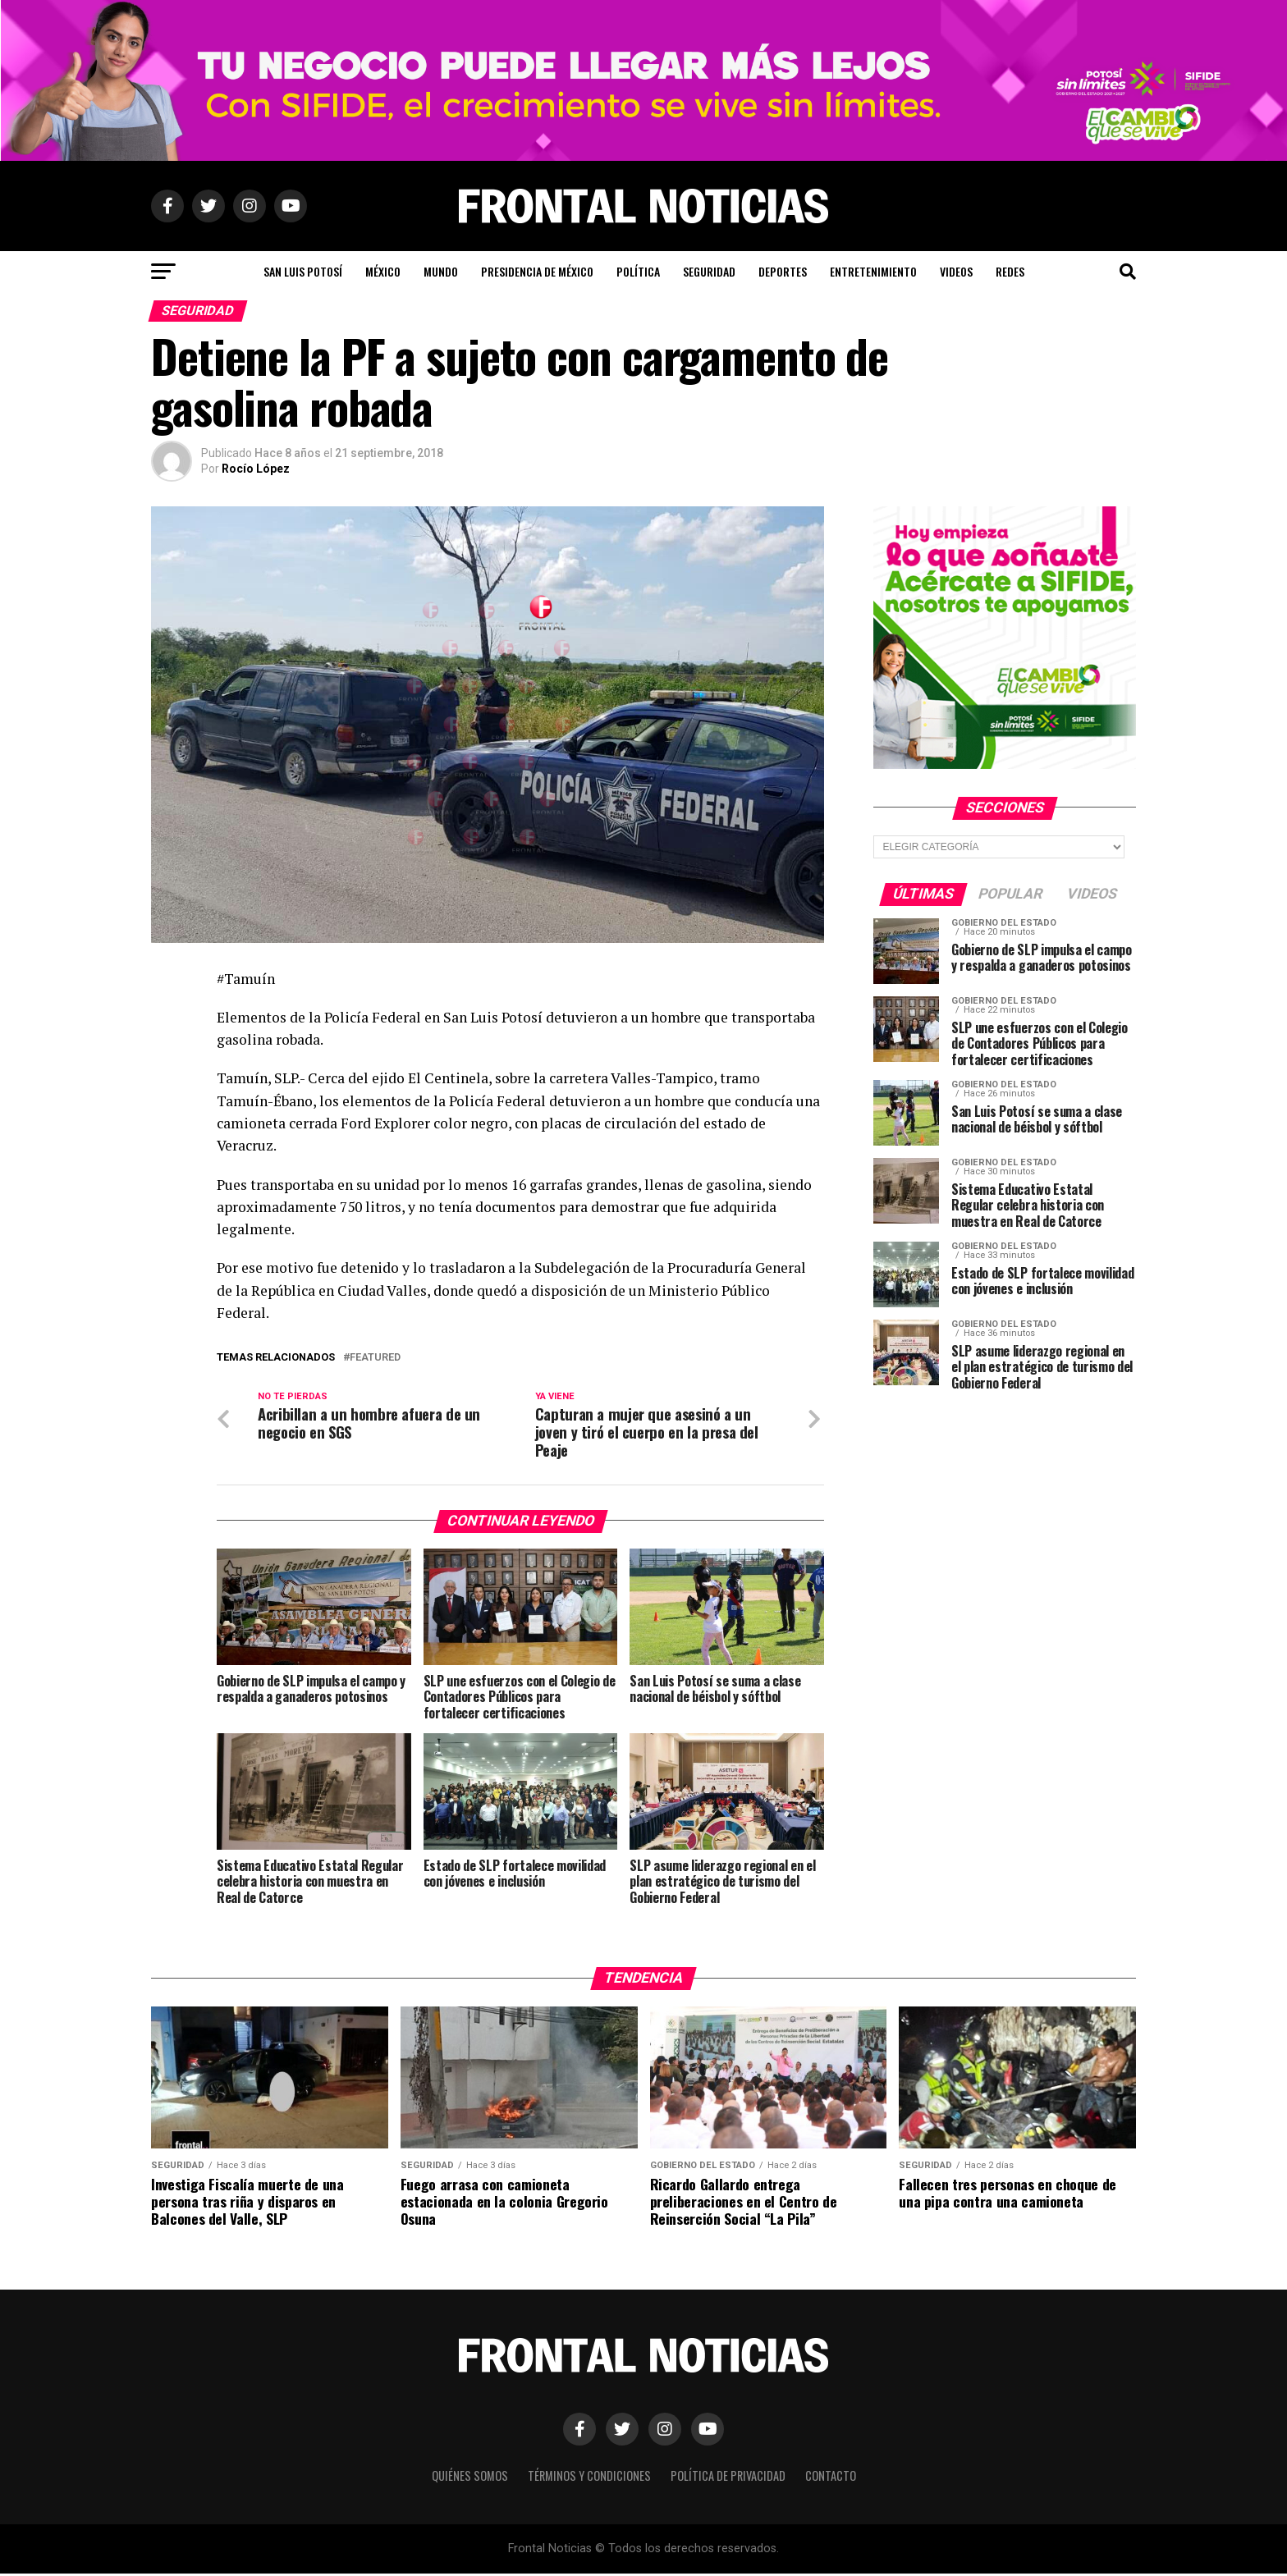  I want to click on Política, so click(638, 271).